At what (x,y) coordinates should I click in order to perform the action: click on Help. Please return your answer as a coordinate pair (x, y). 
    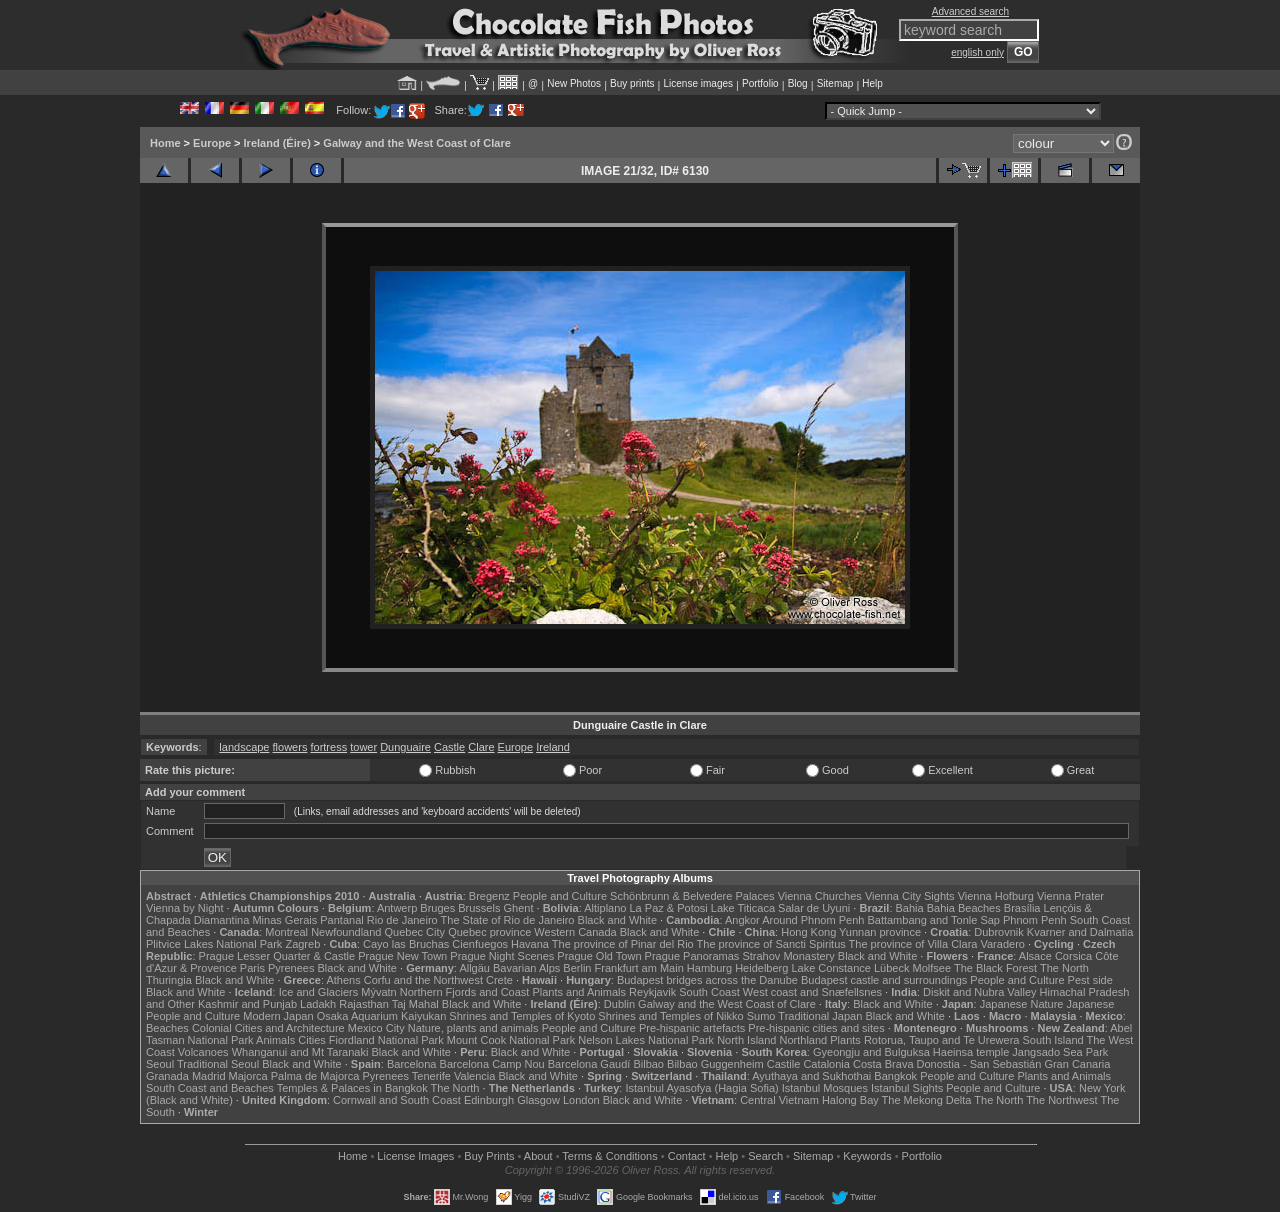
    Looking at the image, I should click on (872, 83).